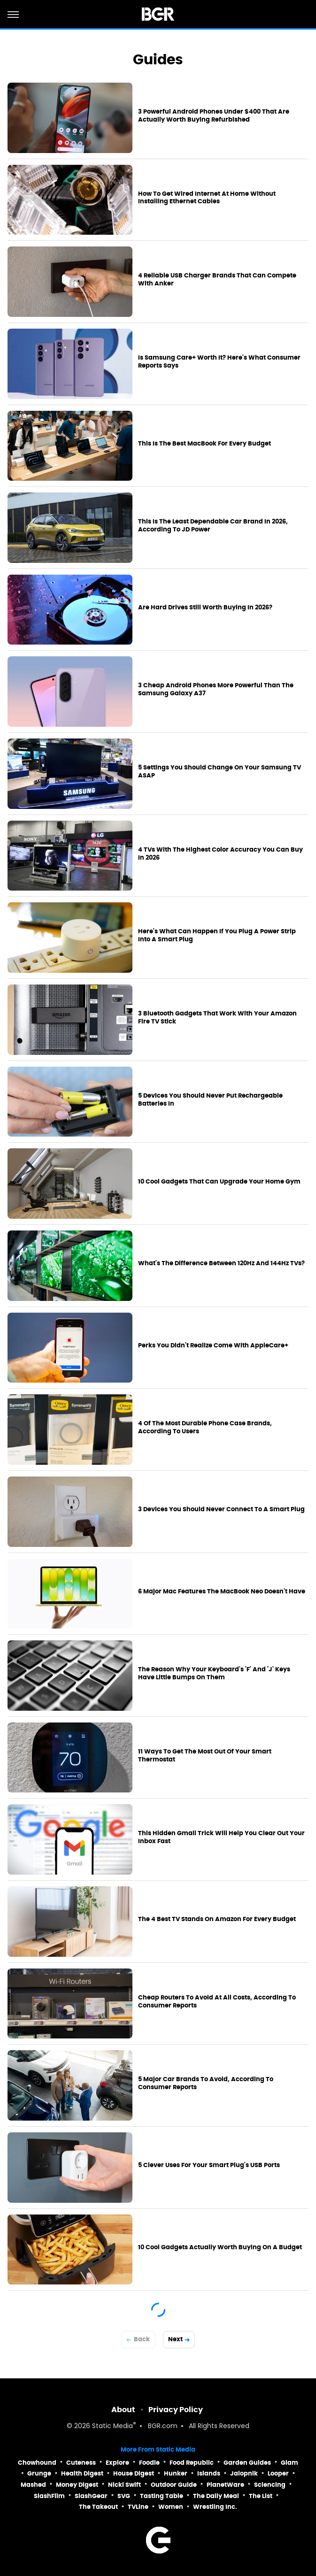 This screenshot has width=316, height=2576. Describe the element at coordinates (214, 1673) in the screenshot. I see `The Reason Why Your Keyboard's 'F' And 'J' Keys Have Little Bumps On Them` at that location.